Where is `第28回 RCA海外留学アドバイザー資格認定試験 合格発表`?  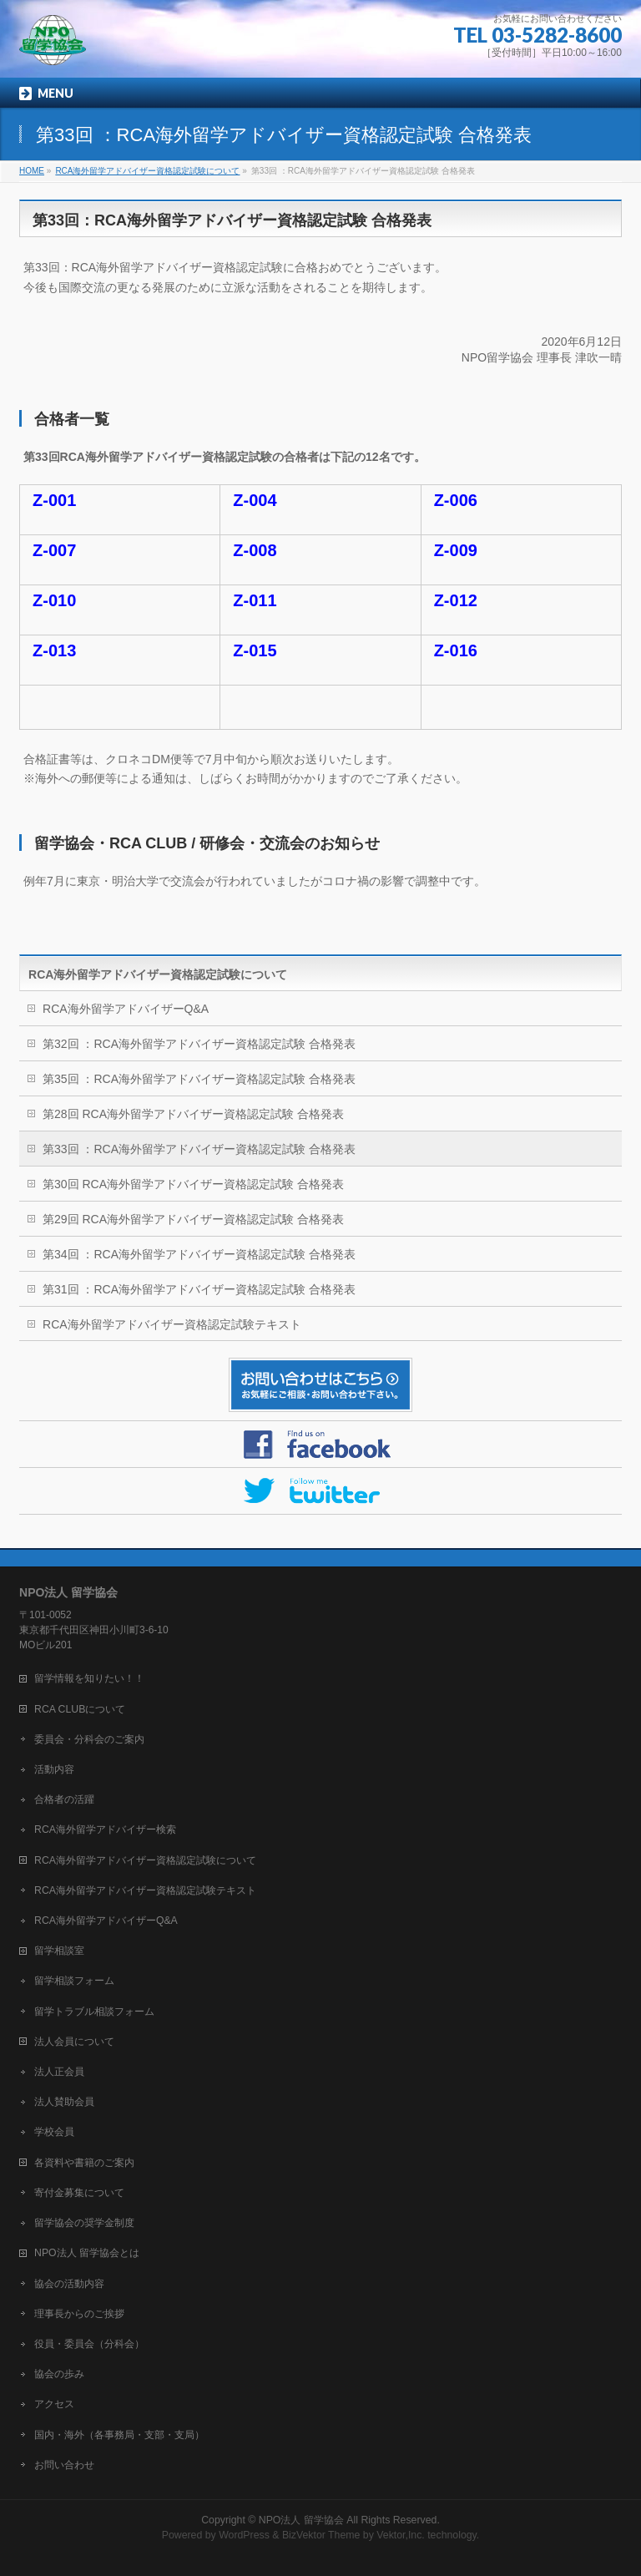 第28回 RCA海外留学アドバイザー資格認定試験 合格発表 is located at coordinates (193, 1114).